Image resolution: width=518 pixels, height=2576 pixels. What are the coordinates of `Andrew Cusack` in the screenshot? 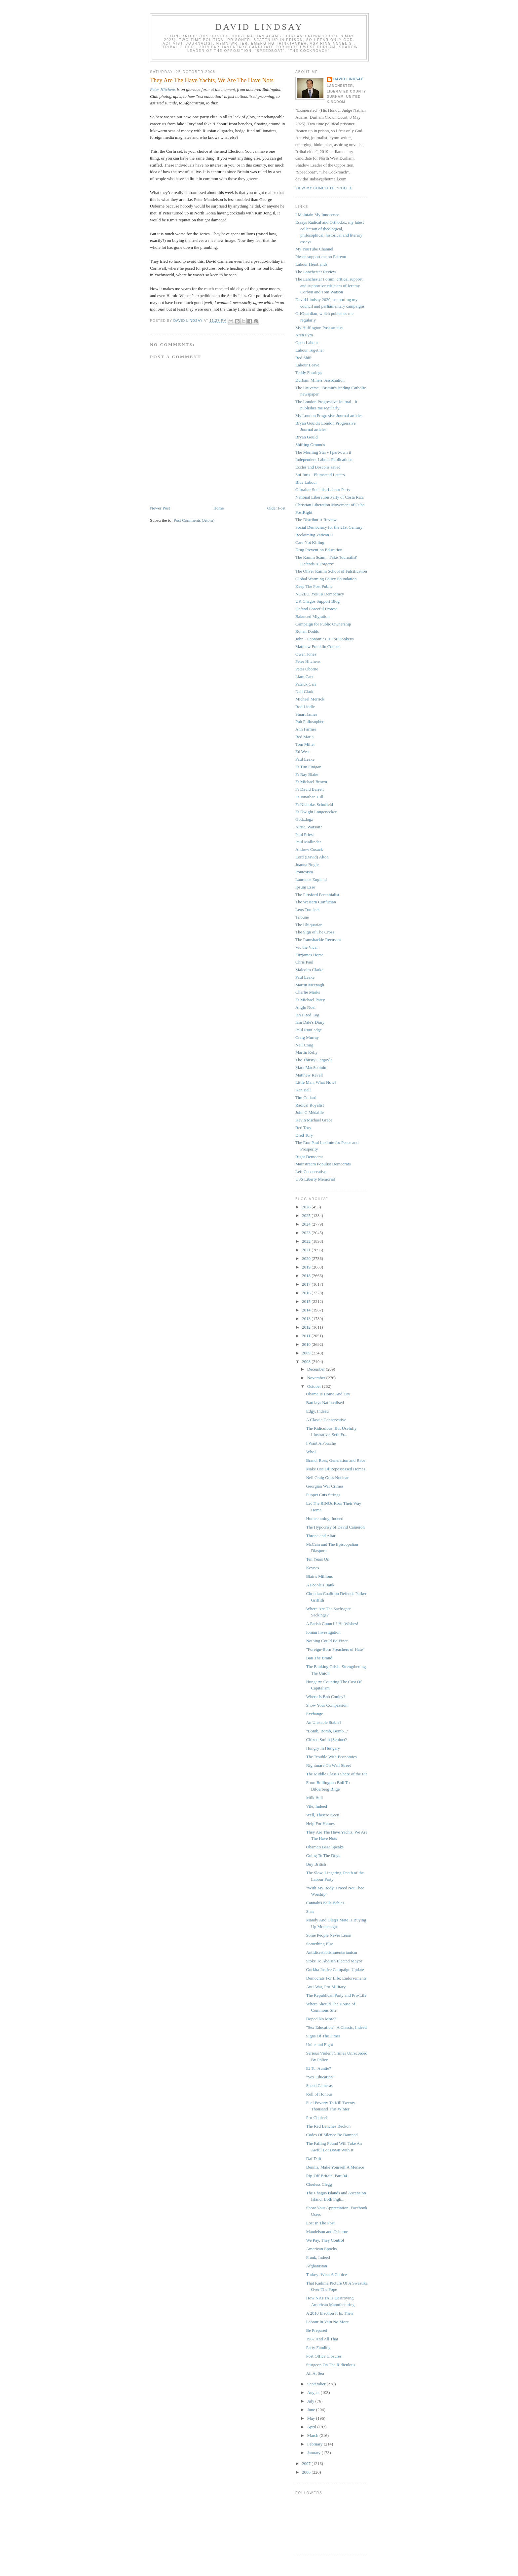 It's located at (309, 849).